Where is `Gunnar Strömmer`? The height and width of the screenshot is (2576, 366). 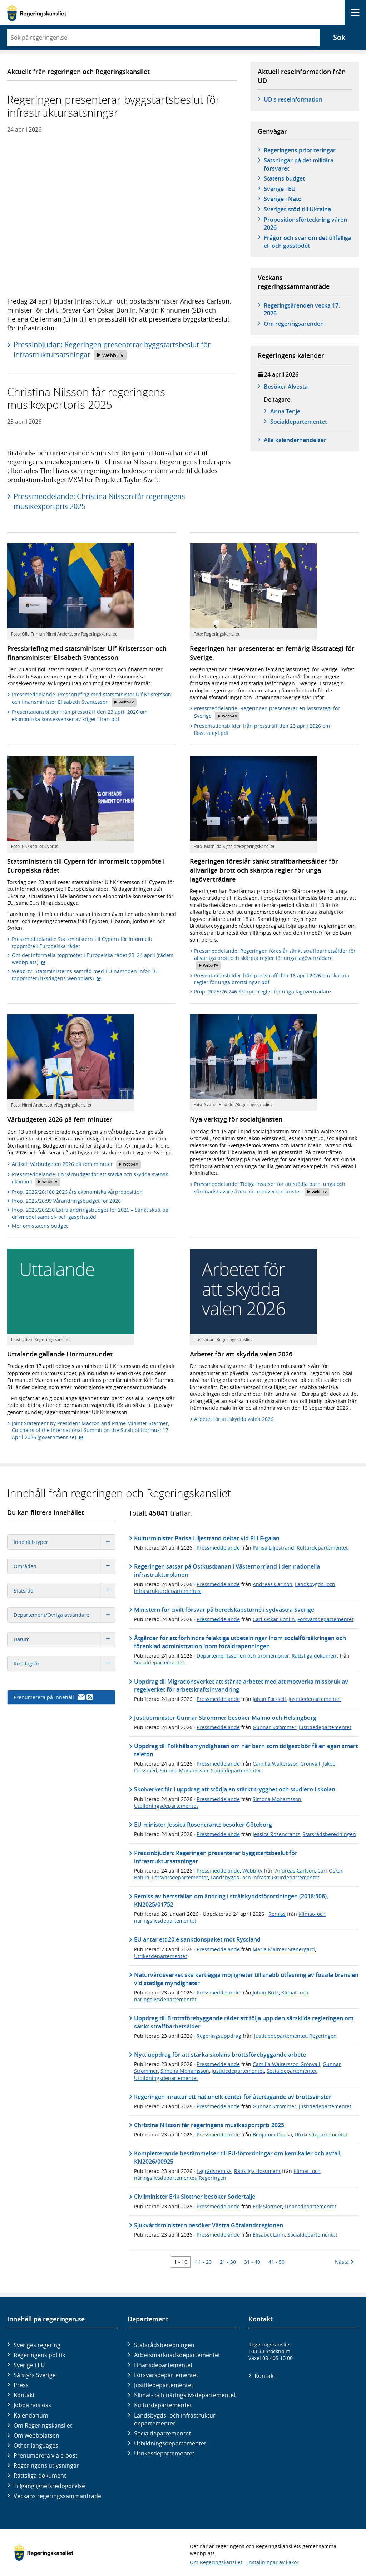 Gunnar Strömmer is located at coordinates (274, 1727).